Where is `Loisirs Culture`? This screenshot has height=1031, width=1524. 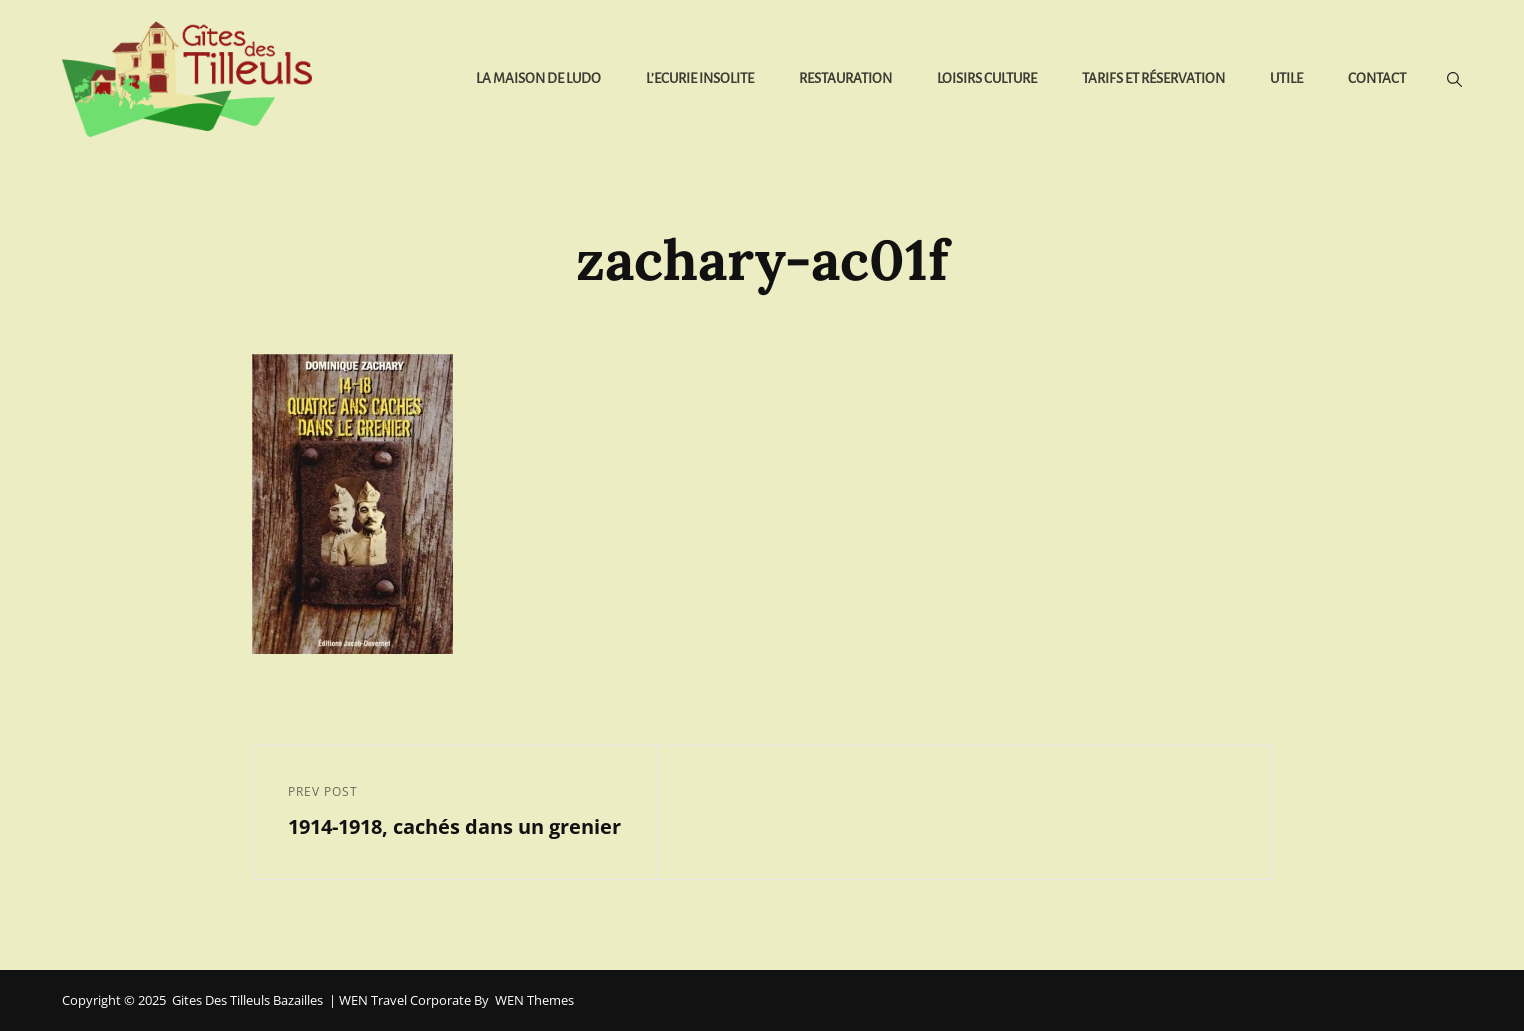 Loisirs Culture is located at coordinates (987, 78).